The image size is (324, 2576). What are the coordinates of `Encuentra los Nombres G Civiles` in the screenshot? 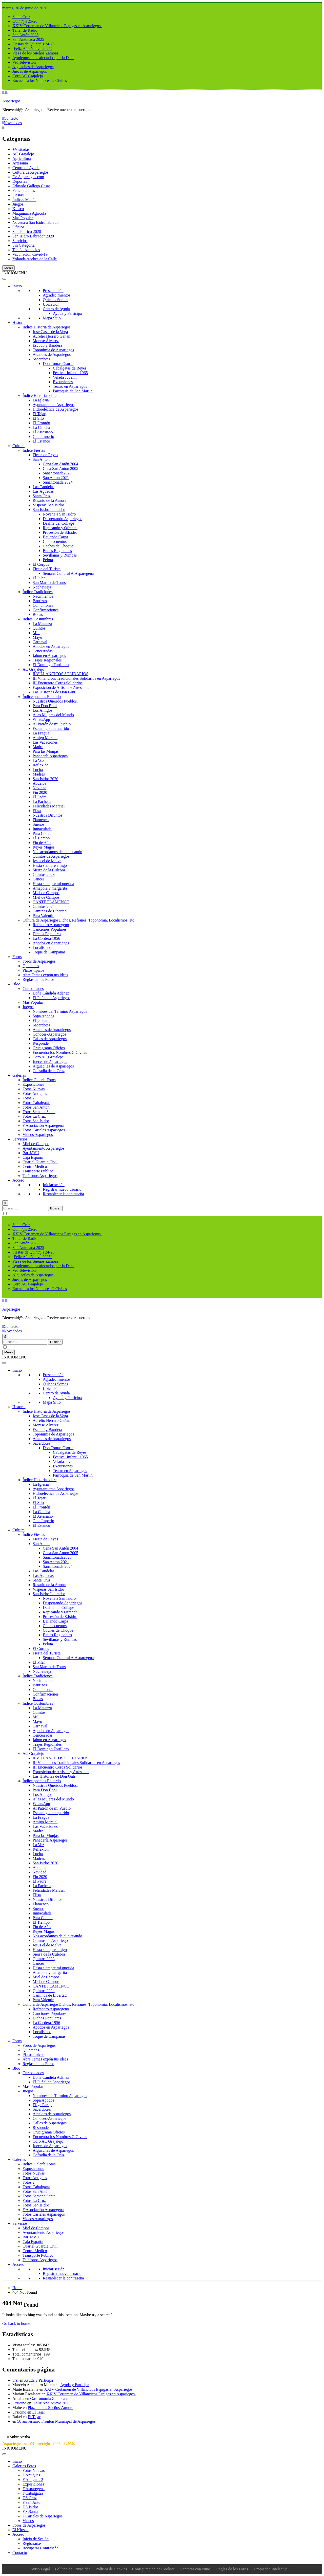 It's located at (39, 80).